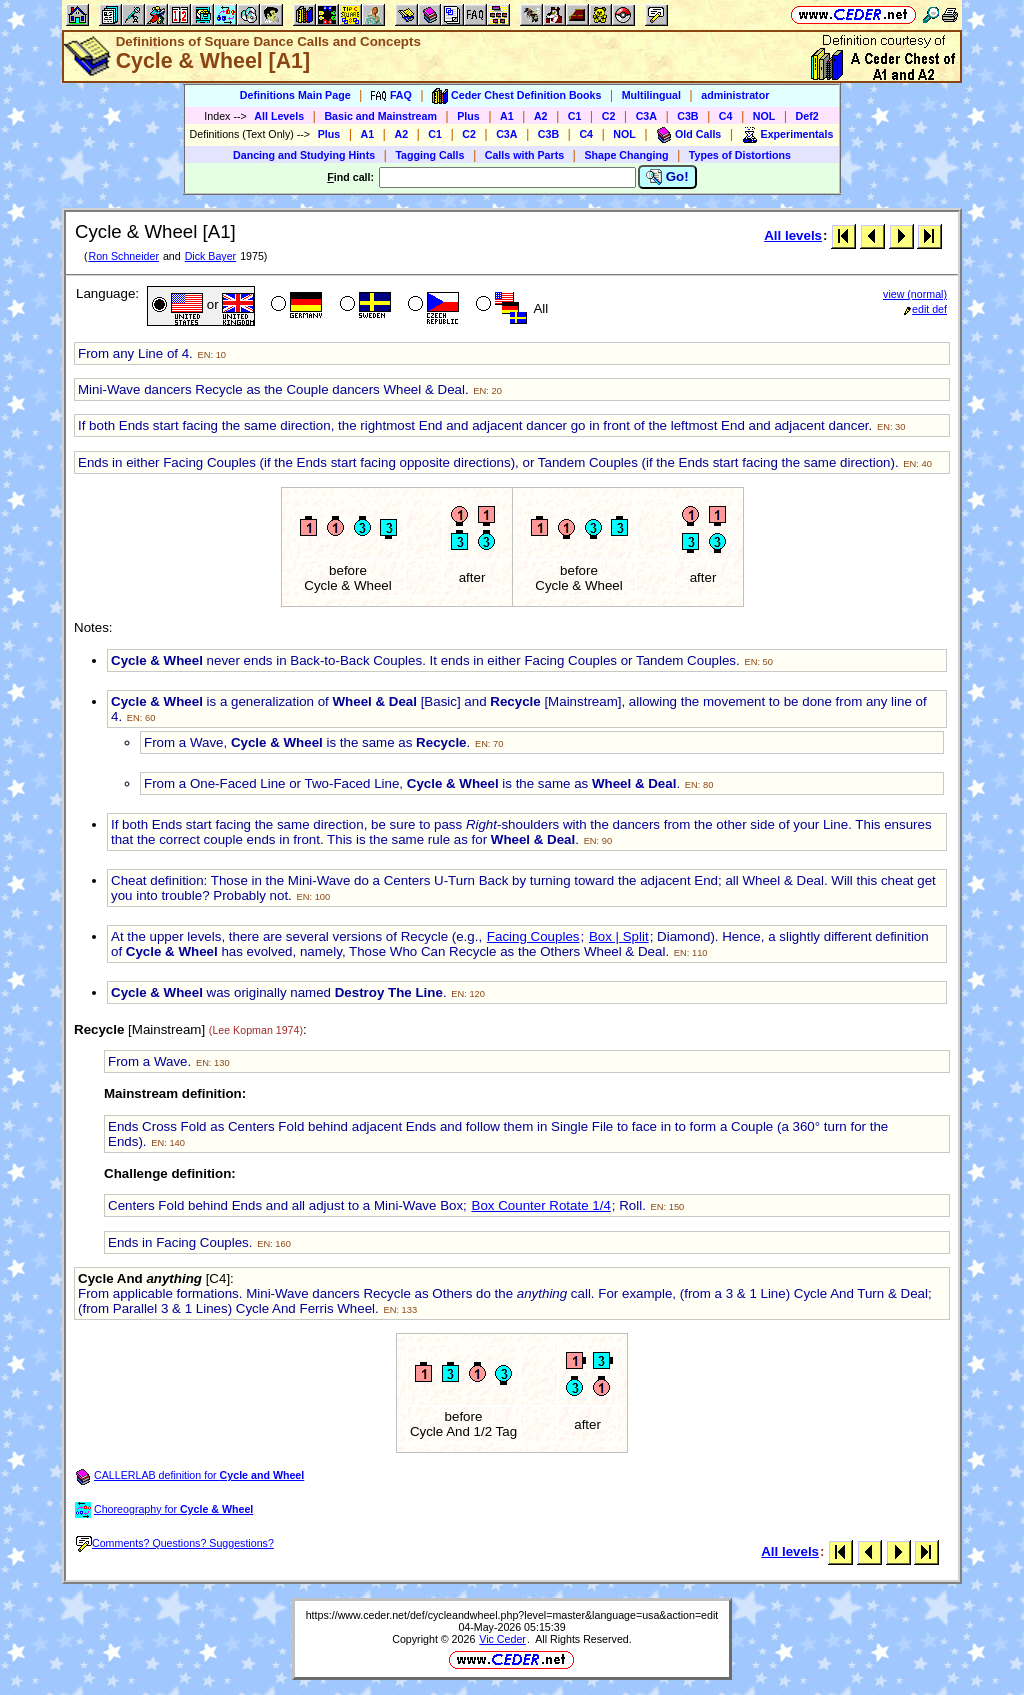 This screenshot has width=1024, height=1695. Describe the element at coordinates (175, 1543) in the screenshot. I see `Comments? Questions? Suggestions?` at that location.